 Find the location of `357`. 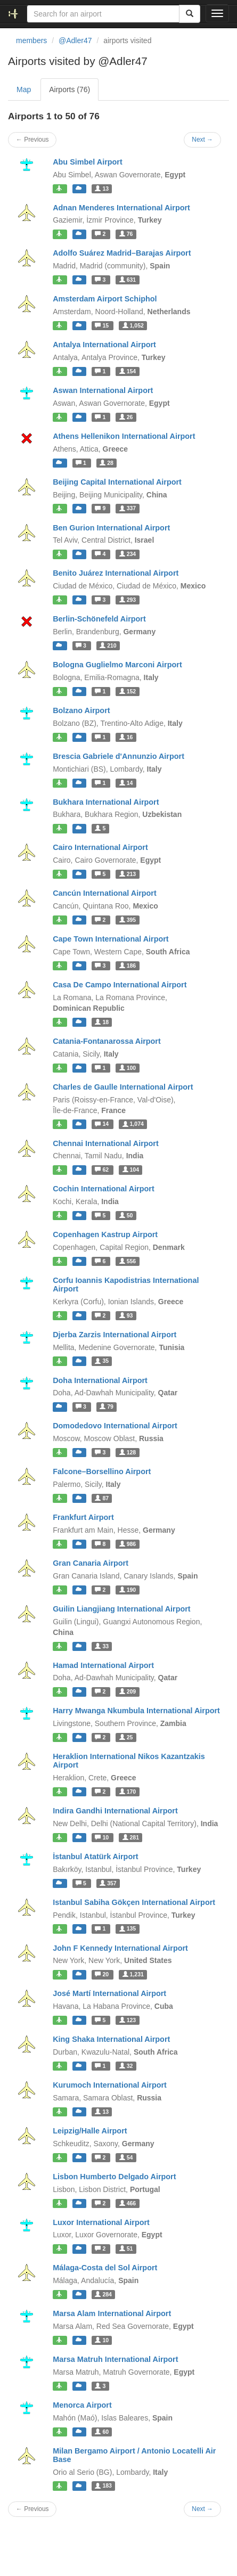

357 is located at coordinates (108, 1883).